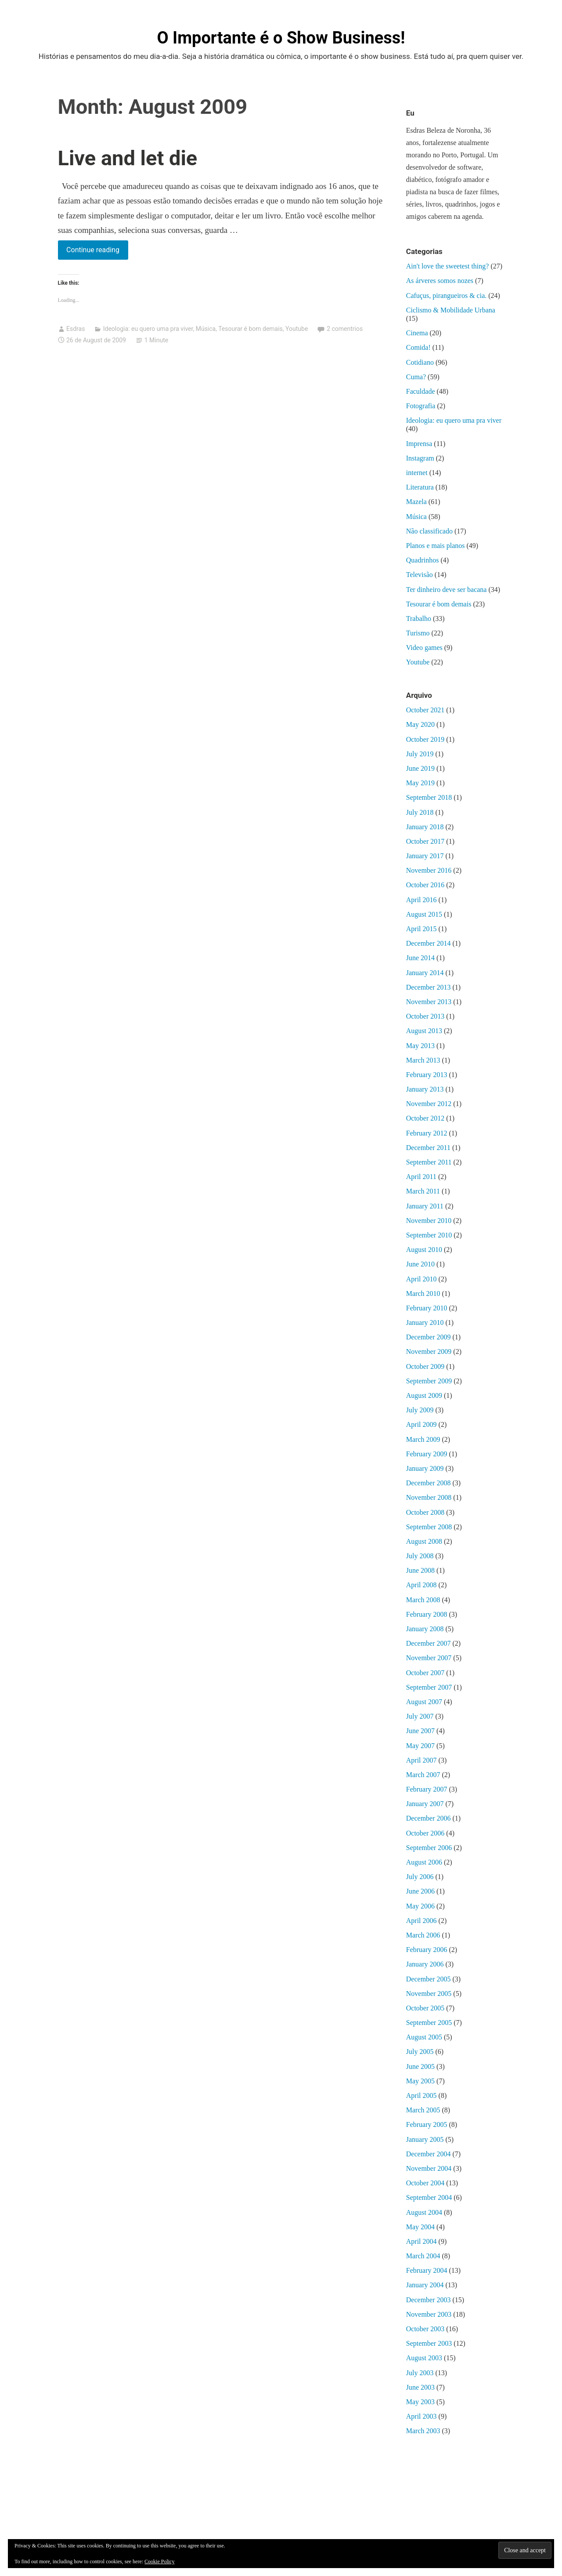  Describe the element at coordinates (420, 724) in the screenshot. I see `May 2020` at that location.